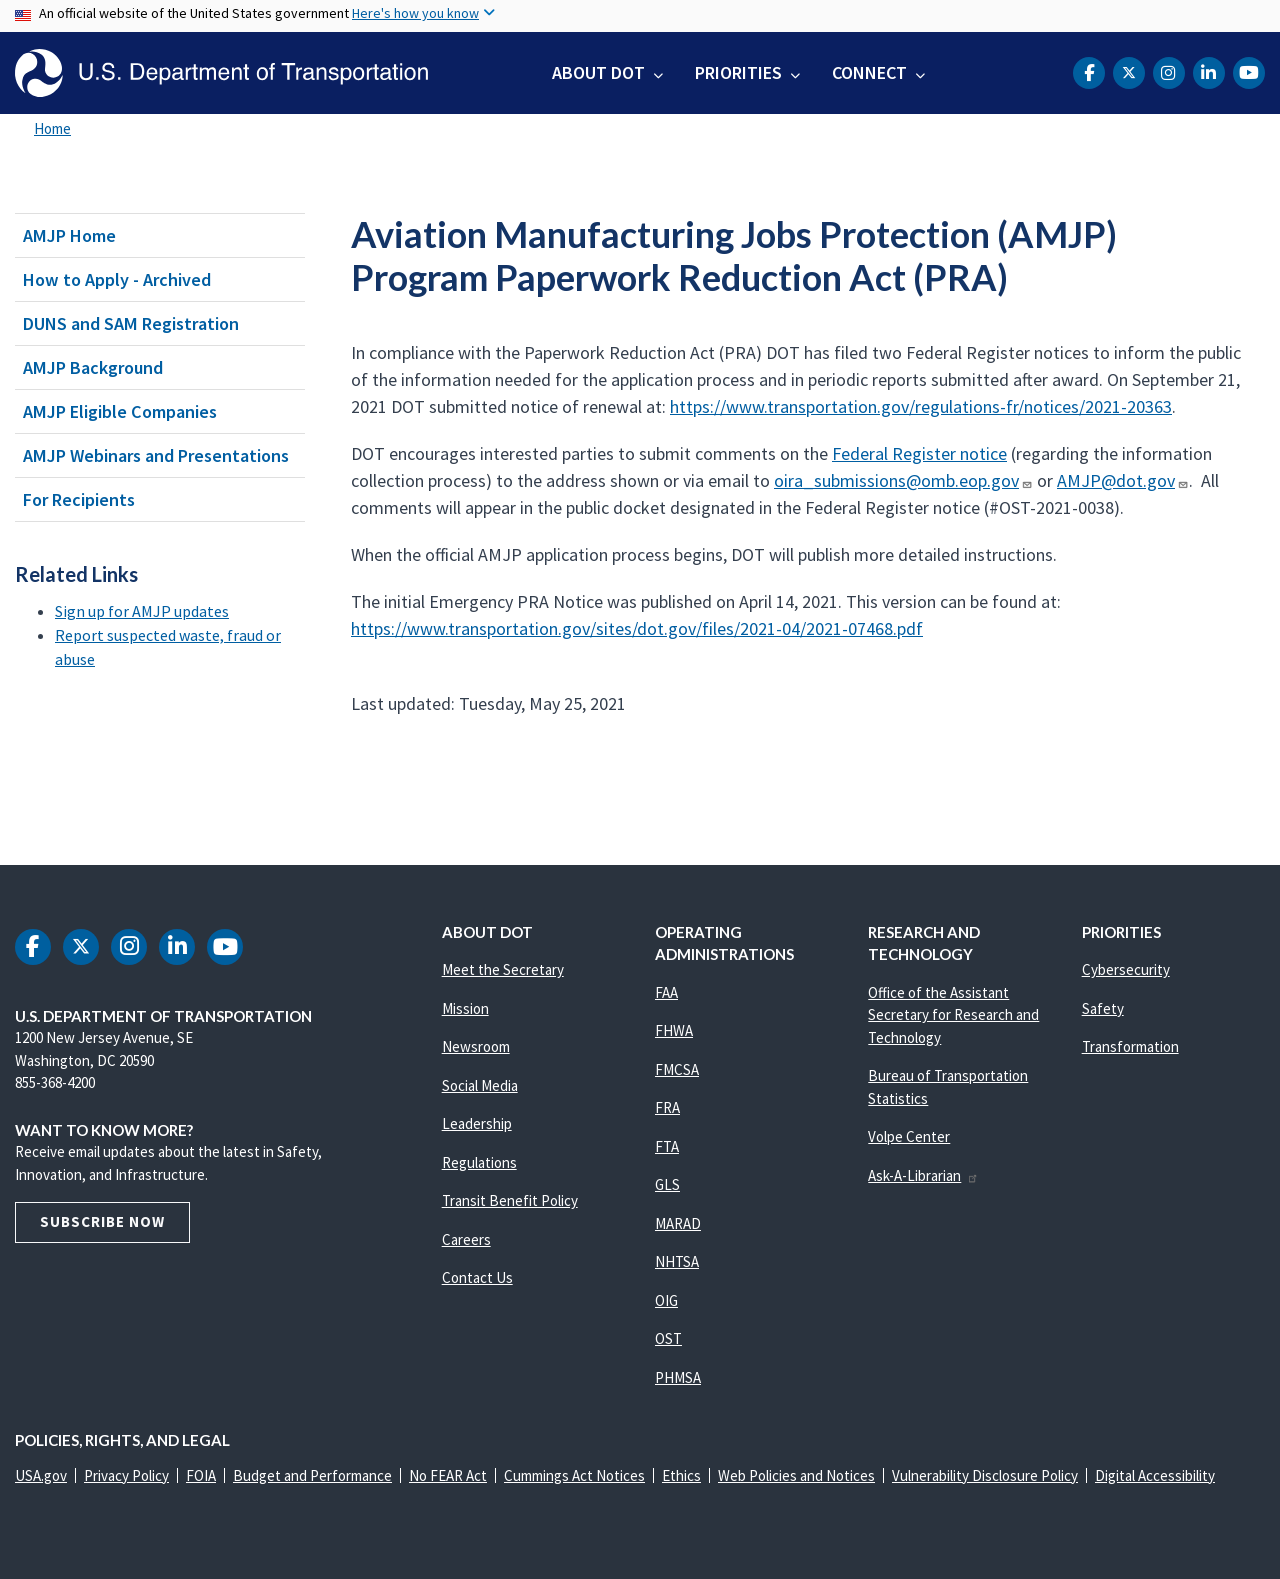 The height and width of the screenshot is (1579, 1280). I want to click on PHMSA, so click(678, 1377).